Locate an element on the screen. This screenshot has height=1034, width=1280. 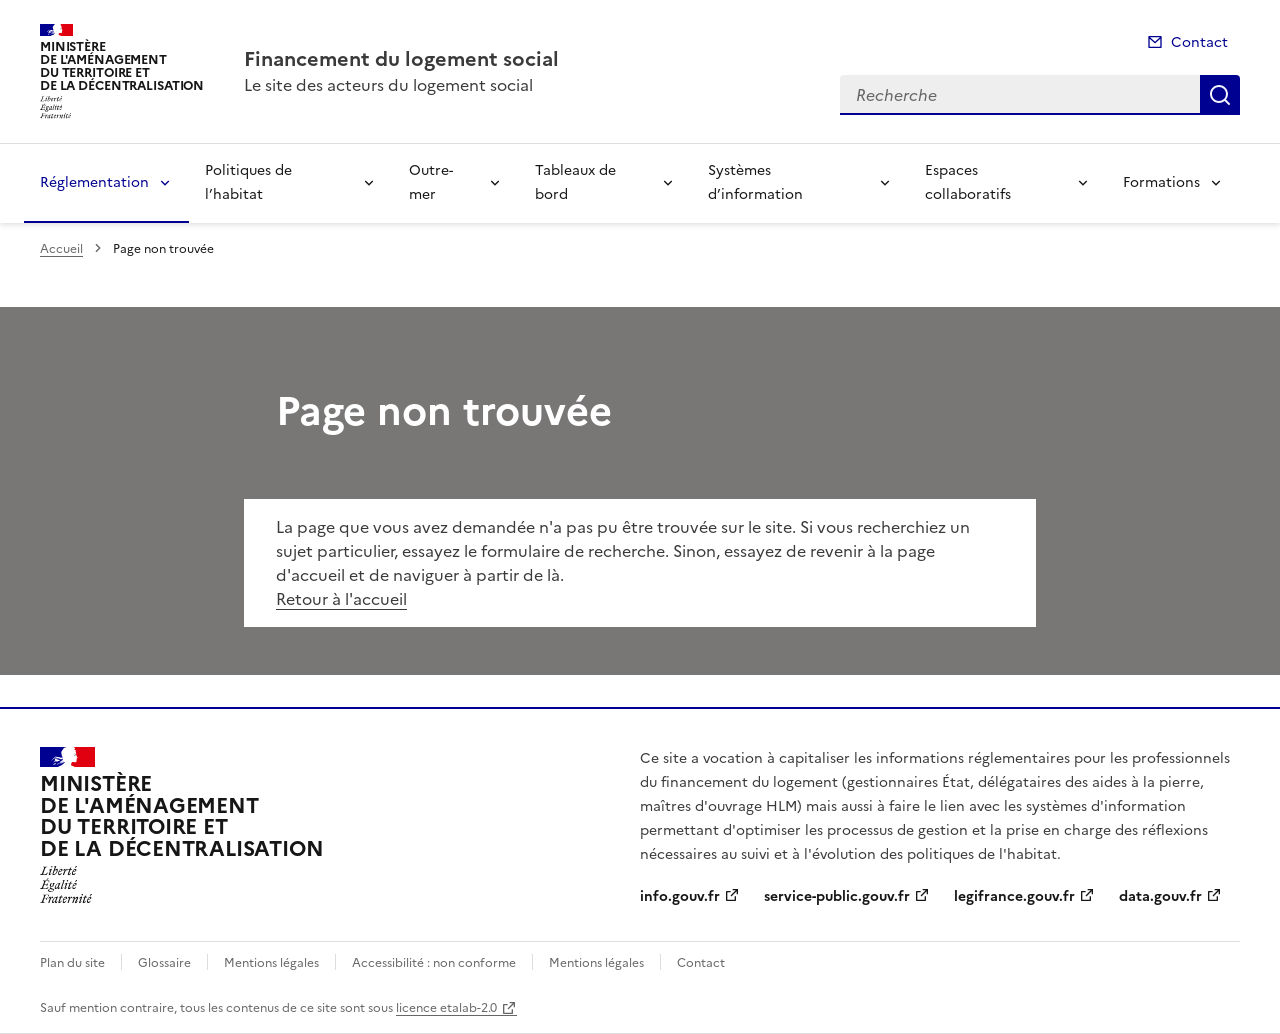
legifrance.gouv.fr is located at coordinates (1014, 896).